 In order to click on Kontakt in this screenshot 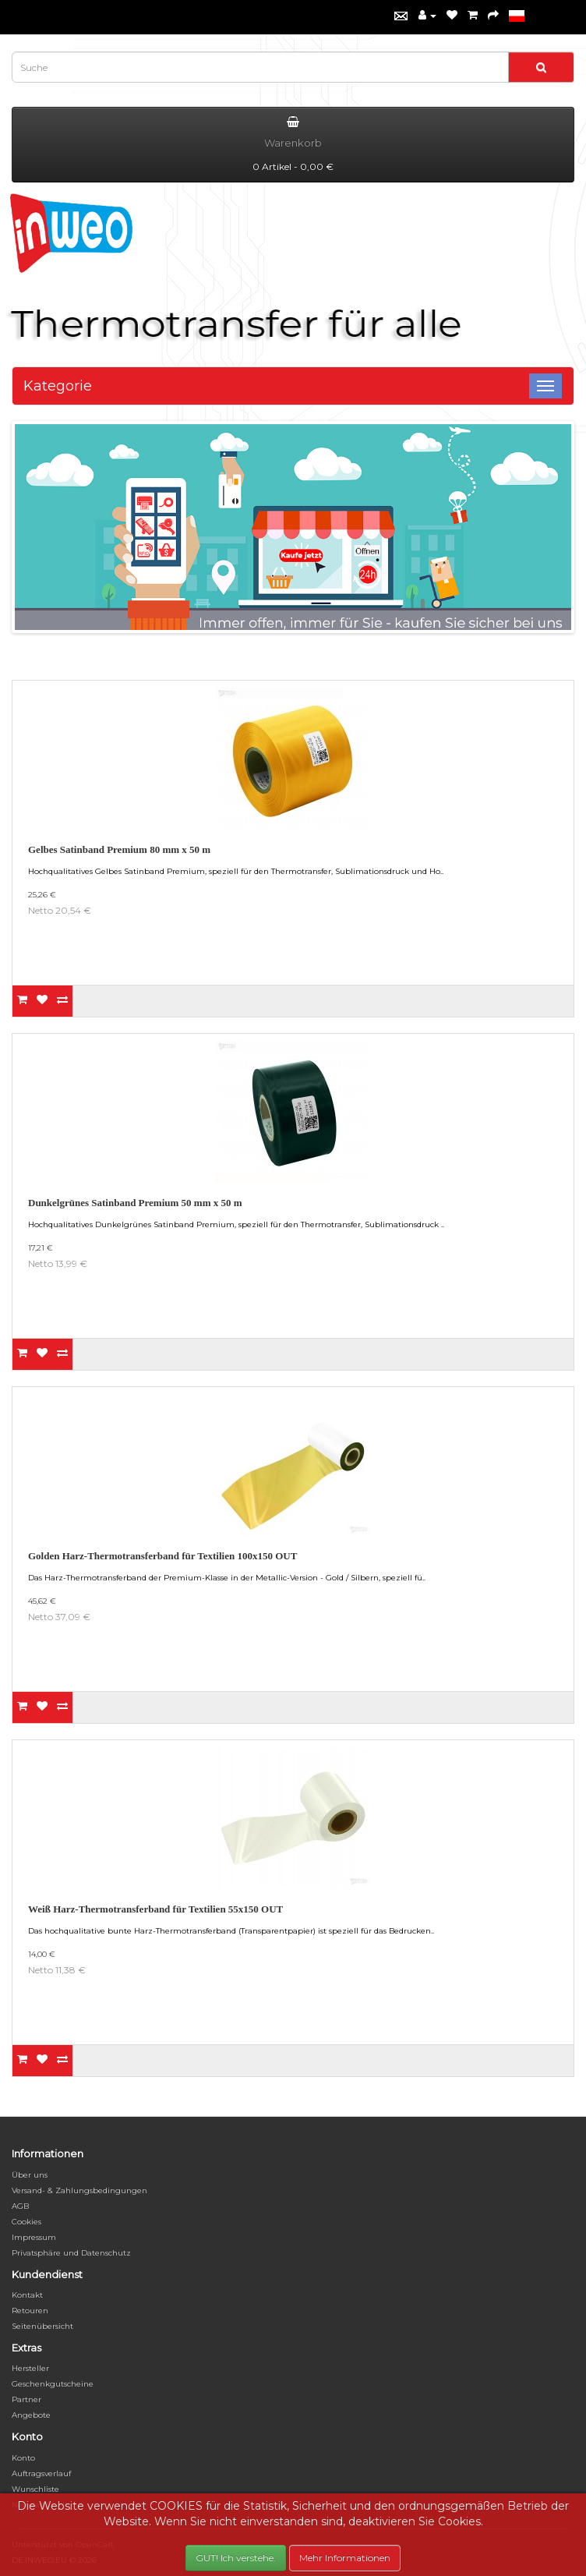, I will do `click(27, 2295)`.